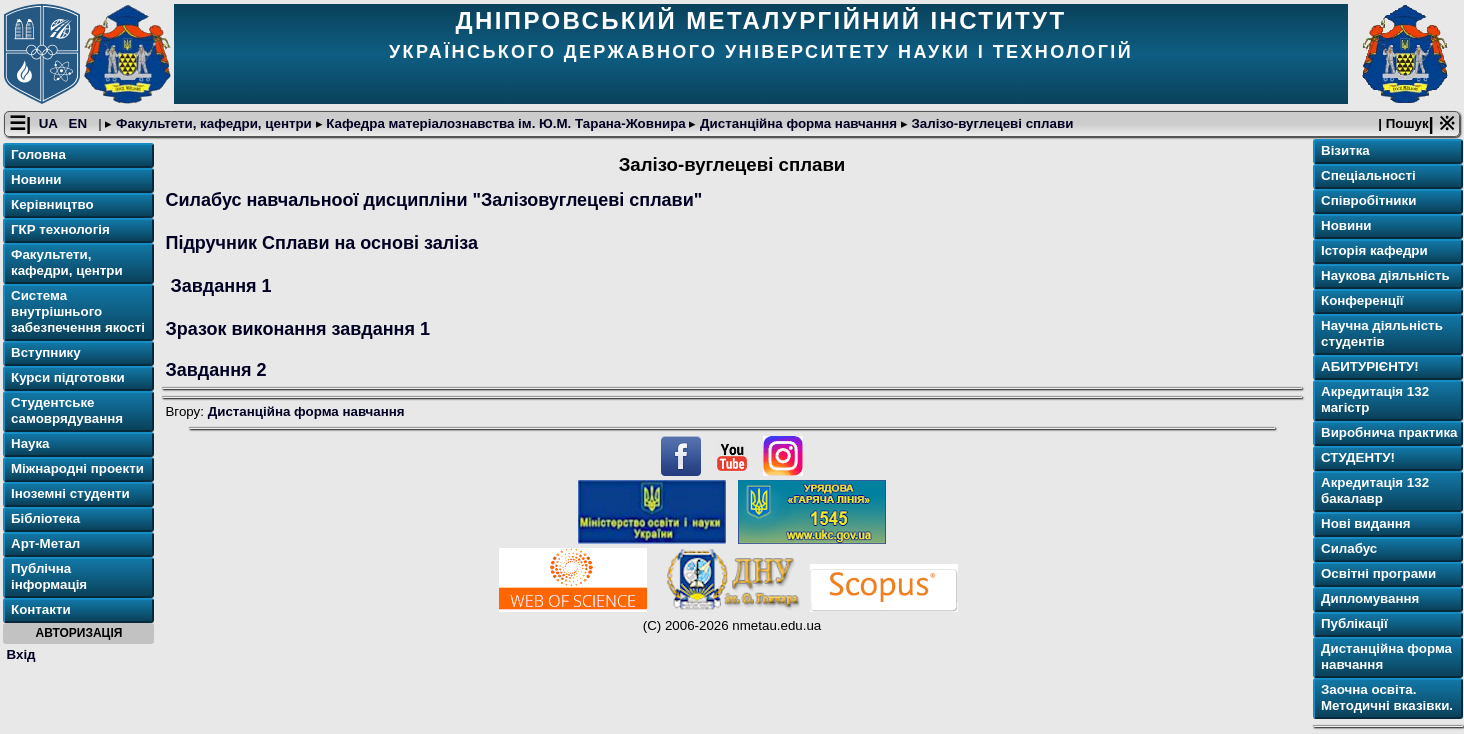 The height and width of the screenshot is (734, 1464). I want to click on Публічна інформація, so click(49, 576).